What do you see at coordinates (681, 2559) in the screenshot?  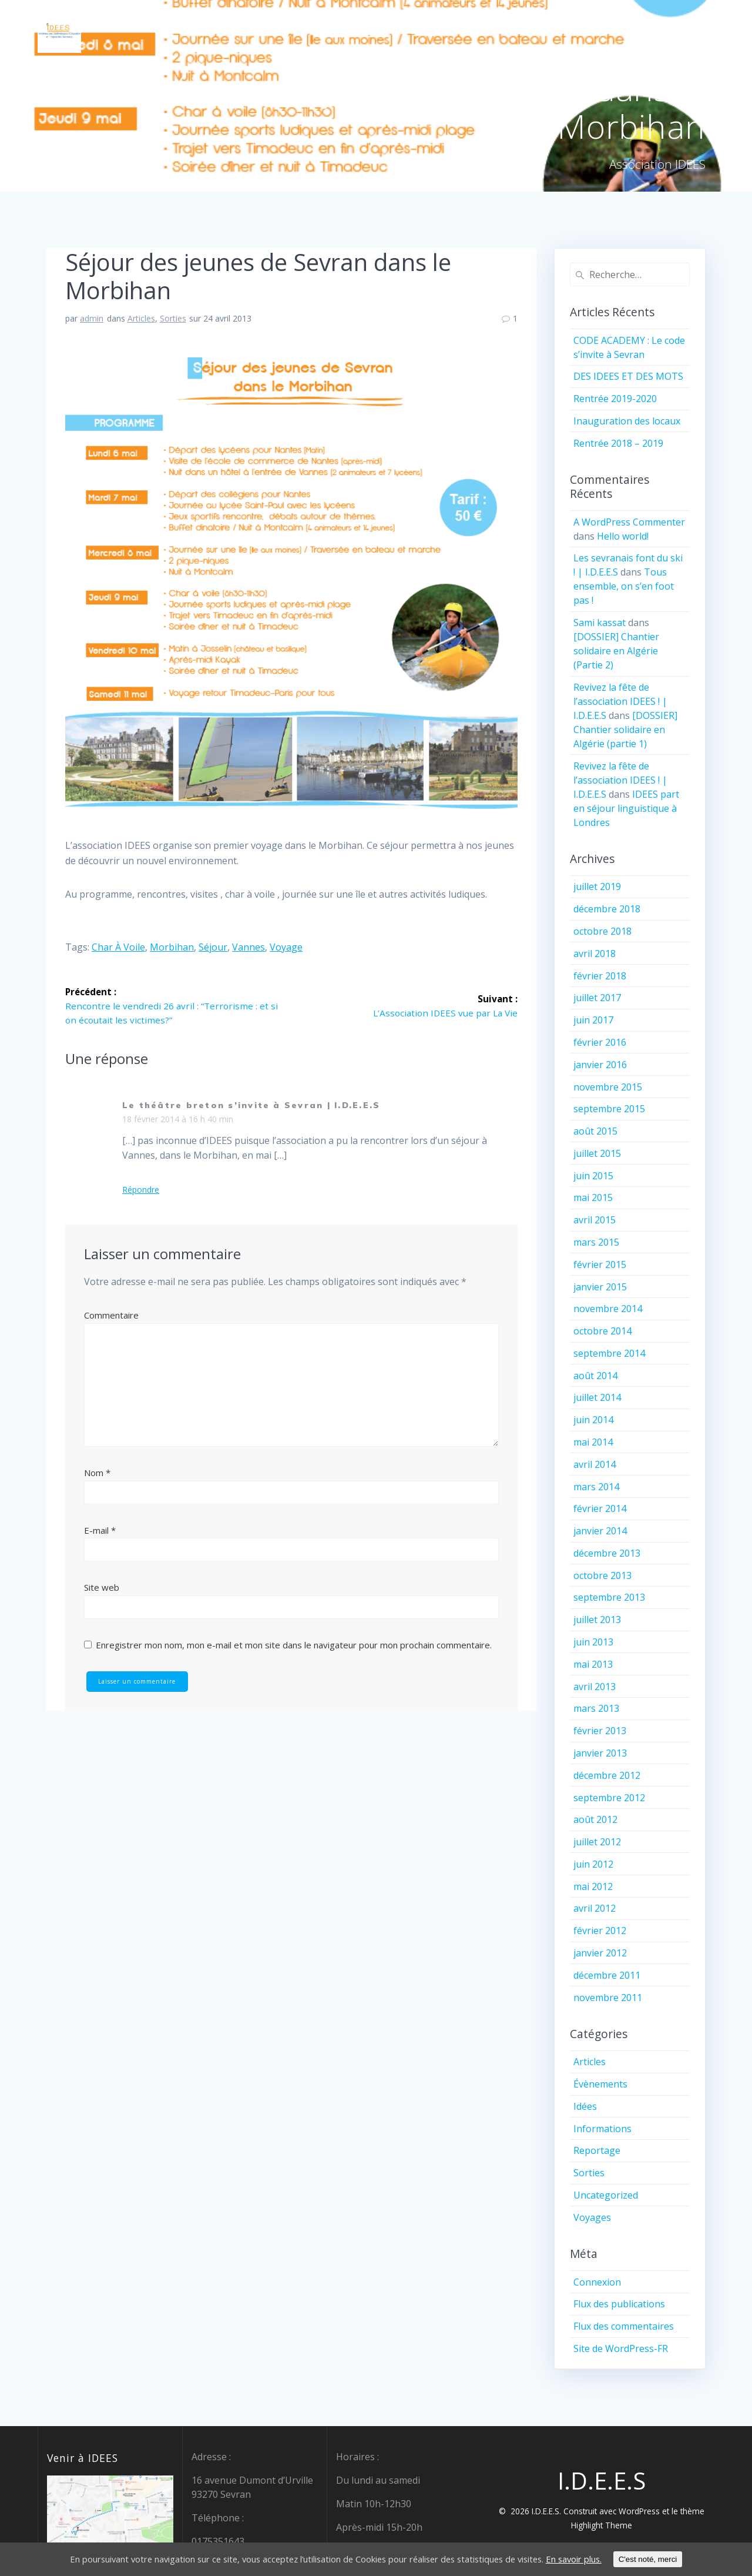 I see `C'est noté, merci` at bounding box center [681, 2559].